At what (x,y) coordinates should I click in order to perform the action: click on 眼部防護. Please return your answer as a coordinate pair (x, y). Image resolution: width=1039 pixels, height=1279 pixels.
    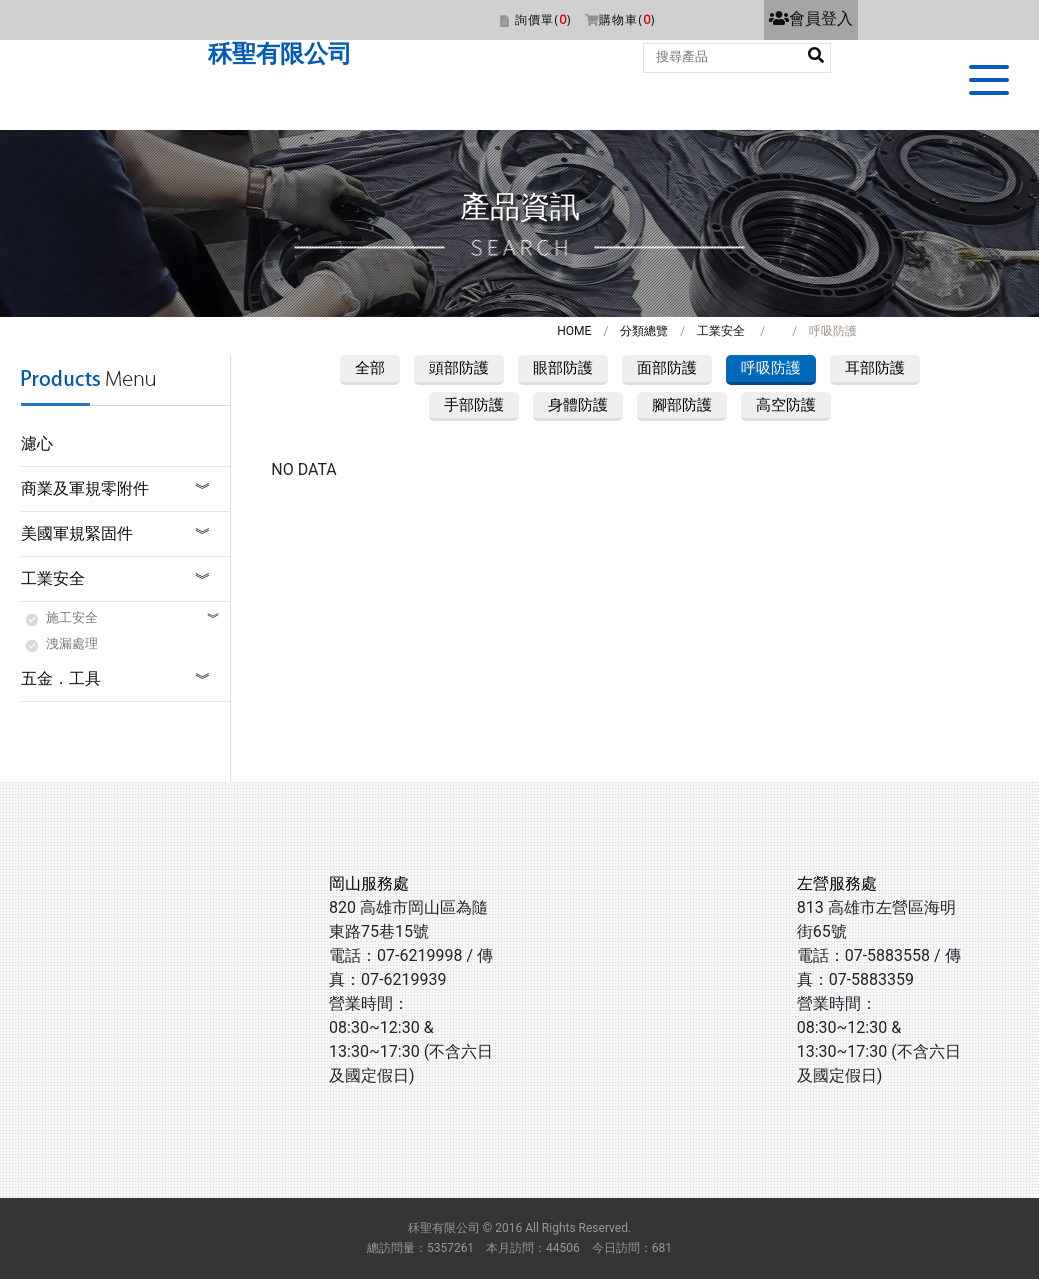
    Looking at the image, I should click on (563, 368).